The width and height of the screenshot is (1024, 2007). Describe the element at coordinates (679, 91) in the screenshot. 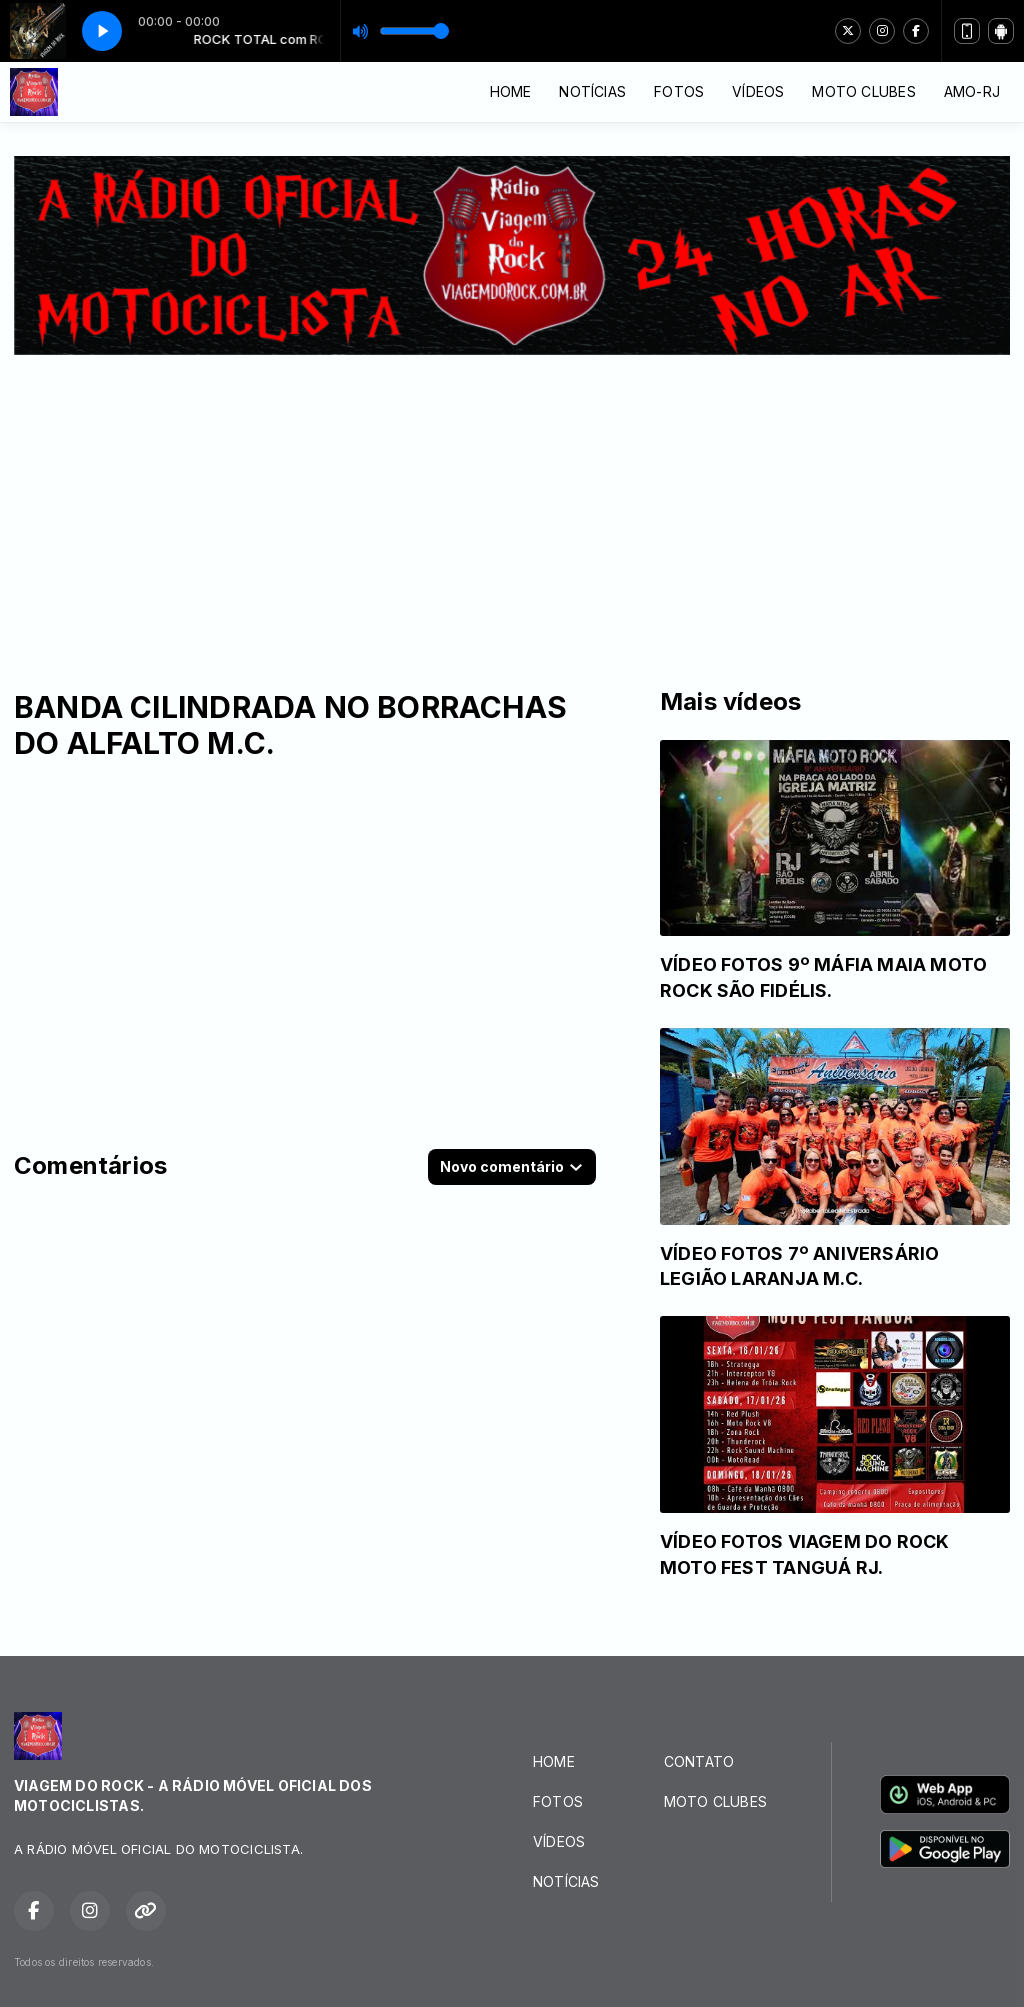

I see `FOTOS` at that location.